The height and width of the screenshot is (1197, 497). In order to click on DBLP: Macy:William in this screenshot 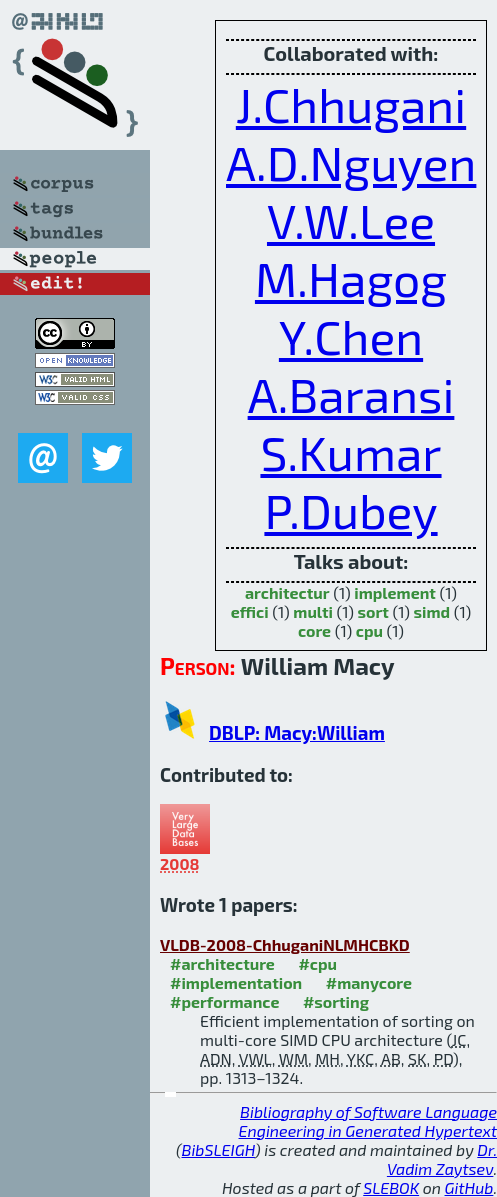, I will do `click(297, 732)`.